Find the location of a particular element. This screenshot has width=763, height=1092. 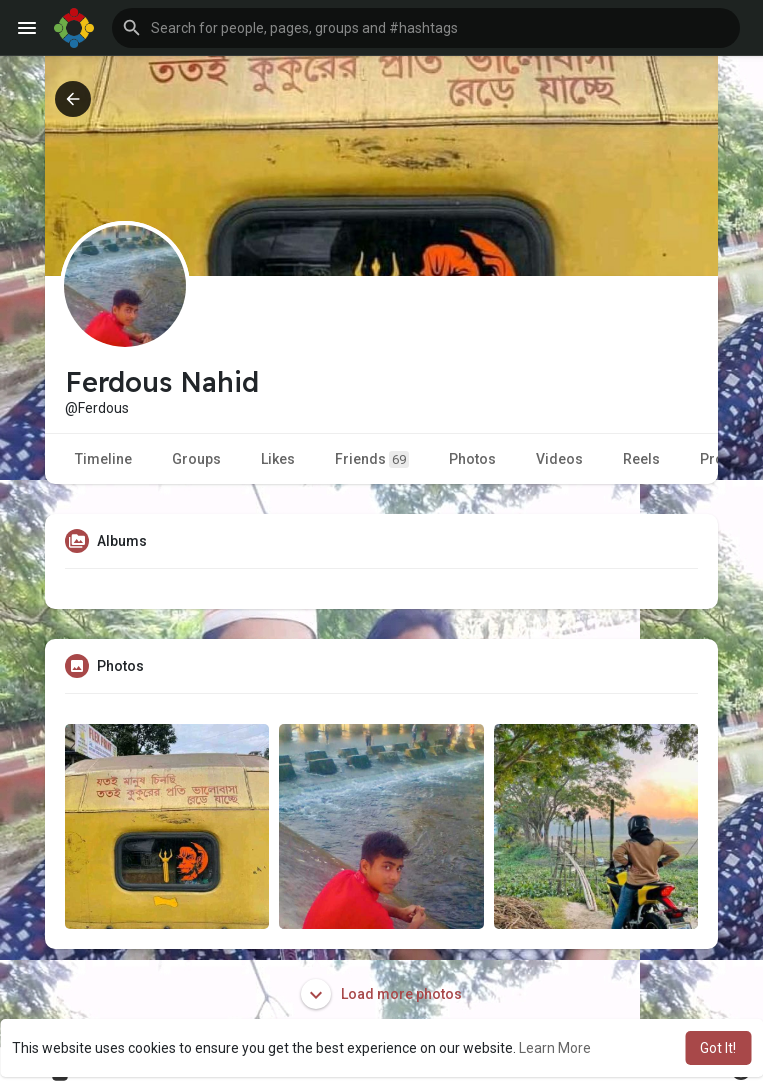

Videos is located at coordinates (559, 459).